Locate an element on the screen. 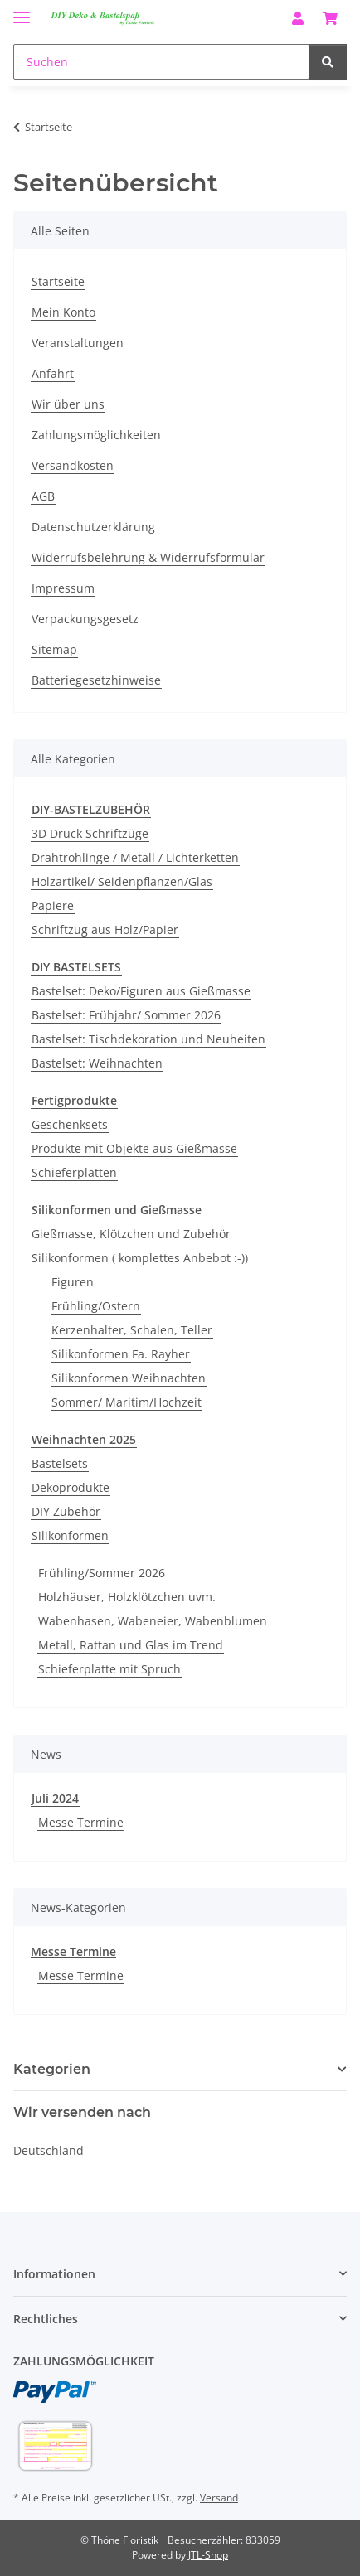 The width and height of the screenshot is (360, 2576). Schieferplatten is located at coordinates (74, 1172).